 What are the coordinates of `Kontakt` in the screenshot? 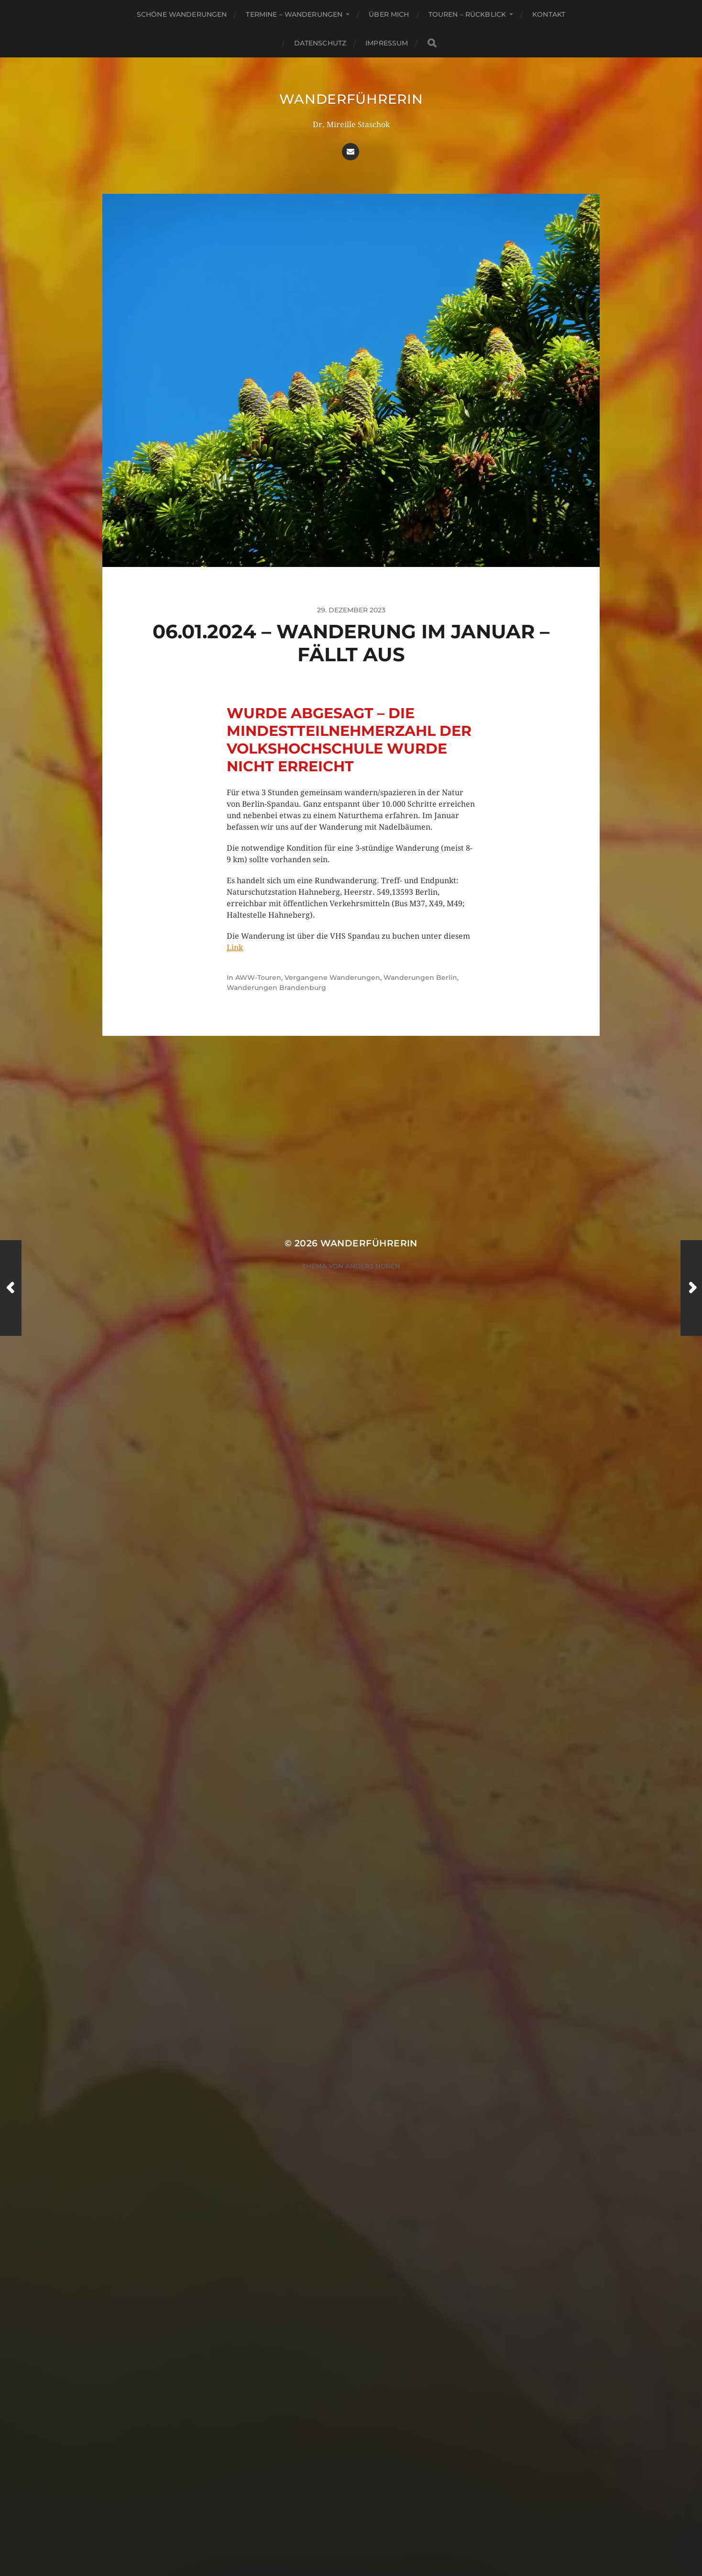 It's located at (548, 14).